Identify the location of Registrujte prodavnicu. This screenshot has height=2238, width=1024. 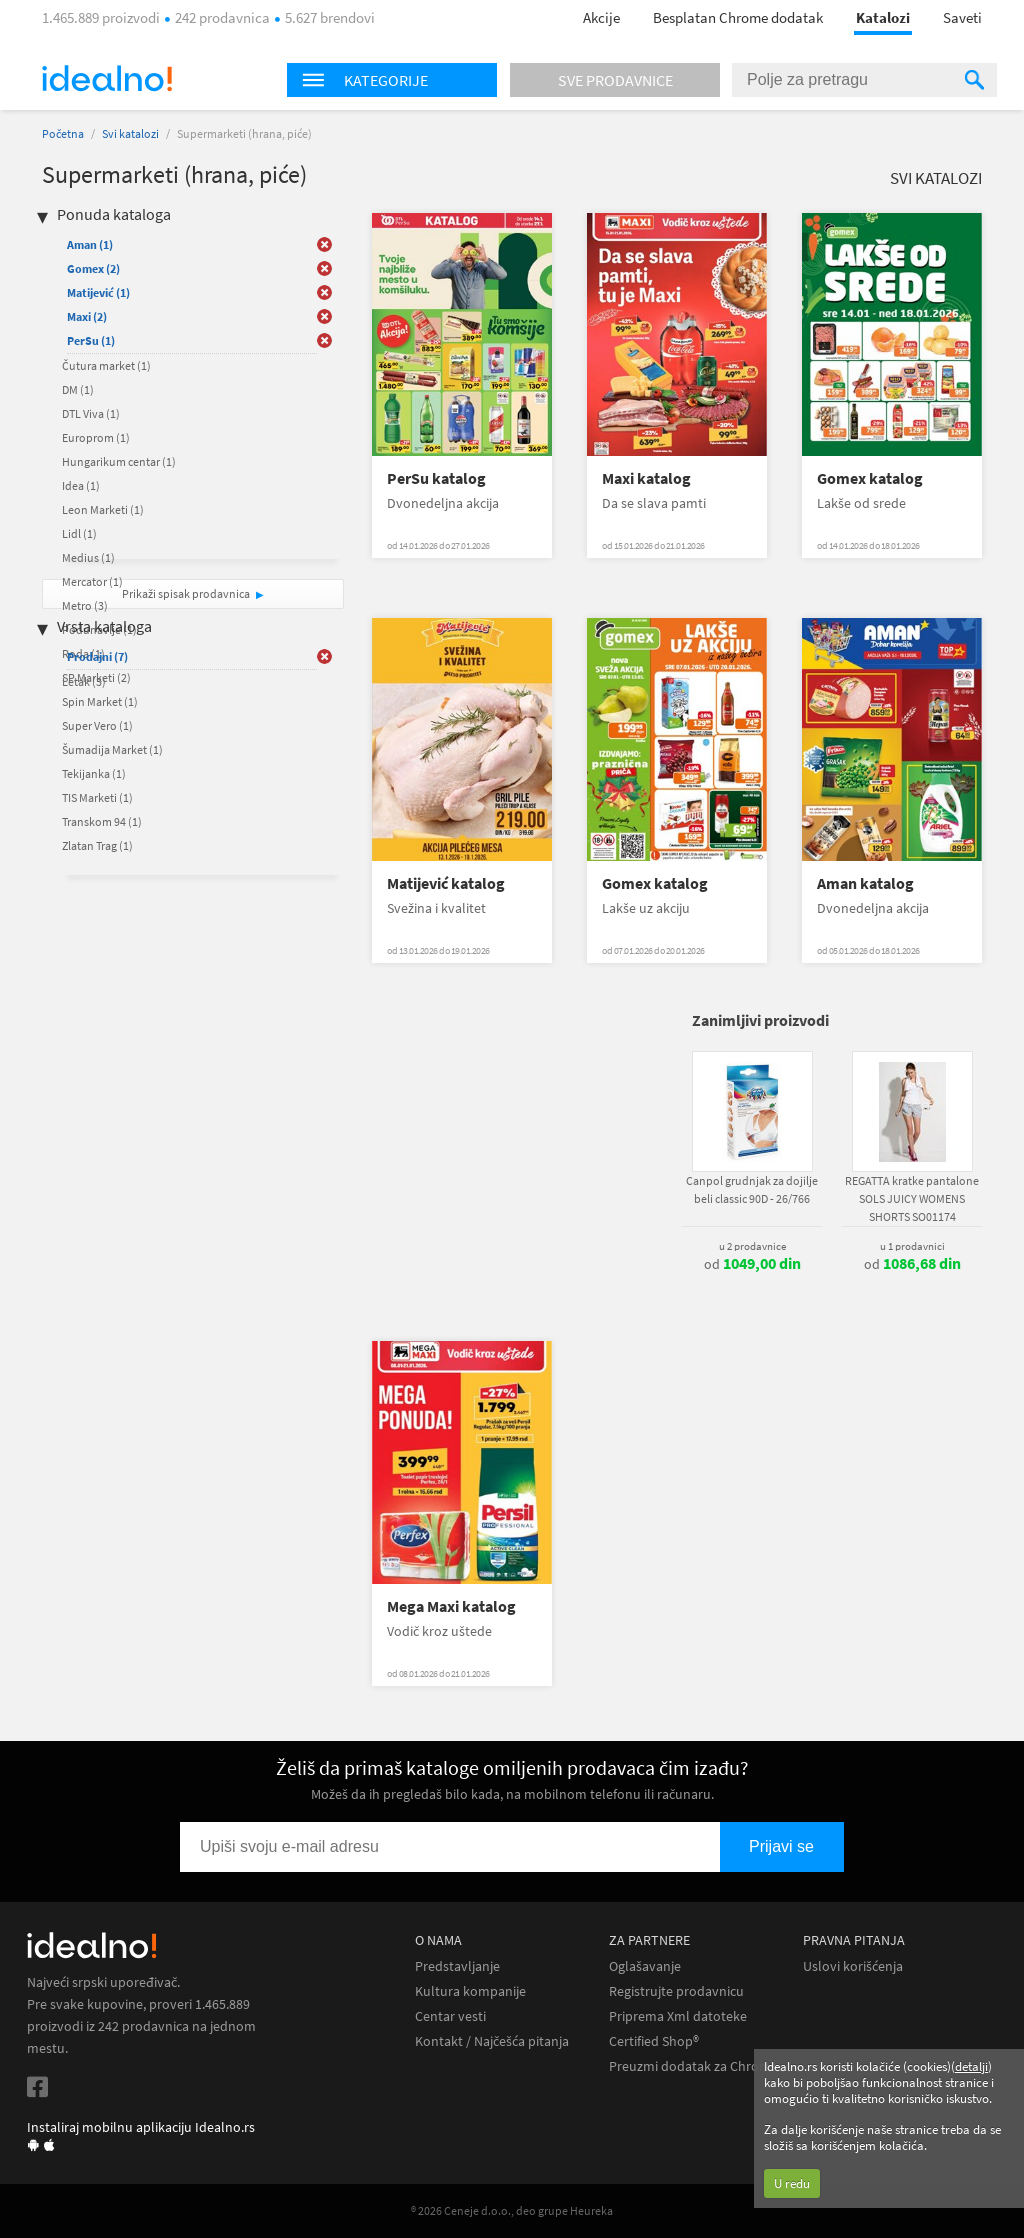
(676, 1991).